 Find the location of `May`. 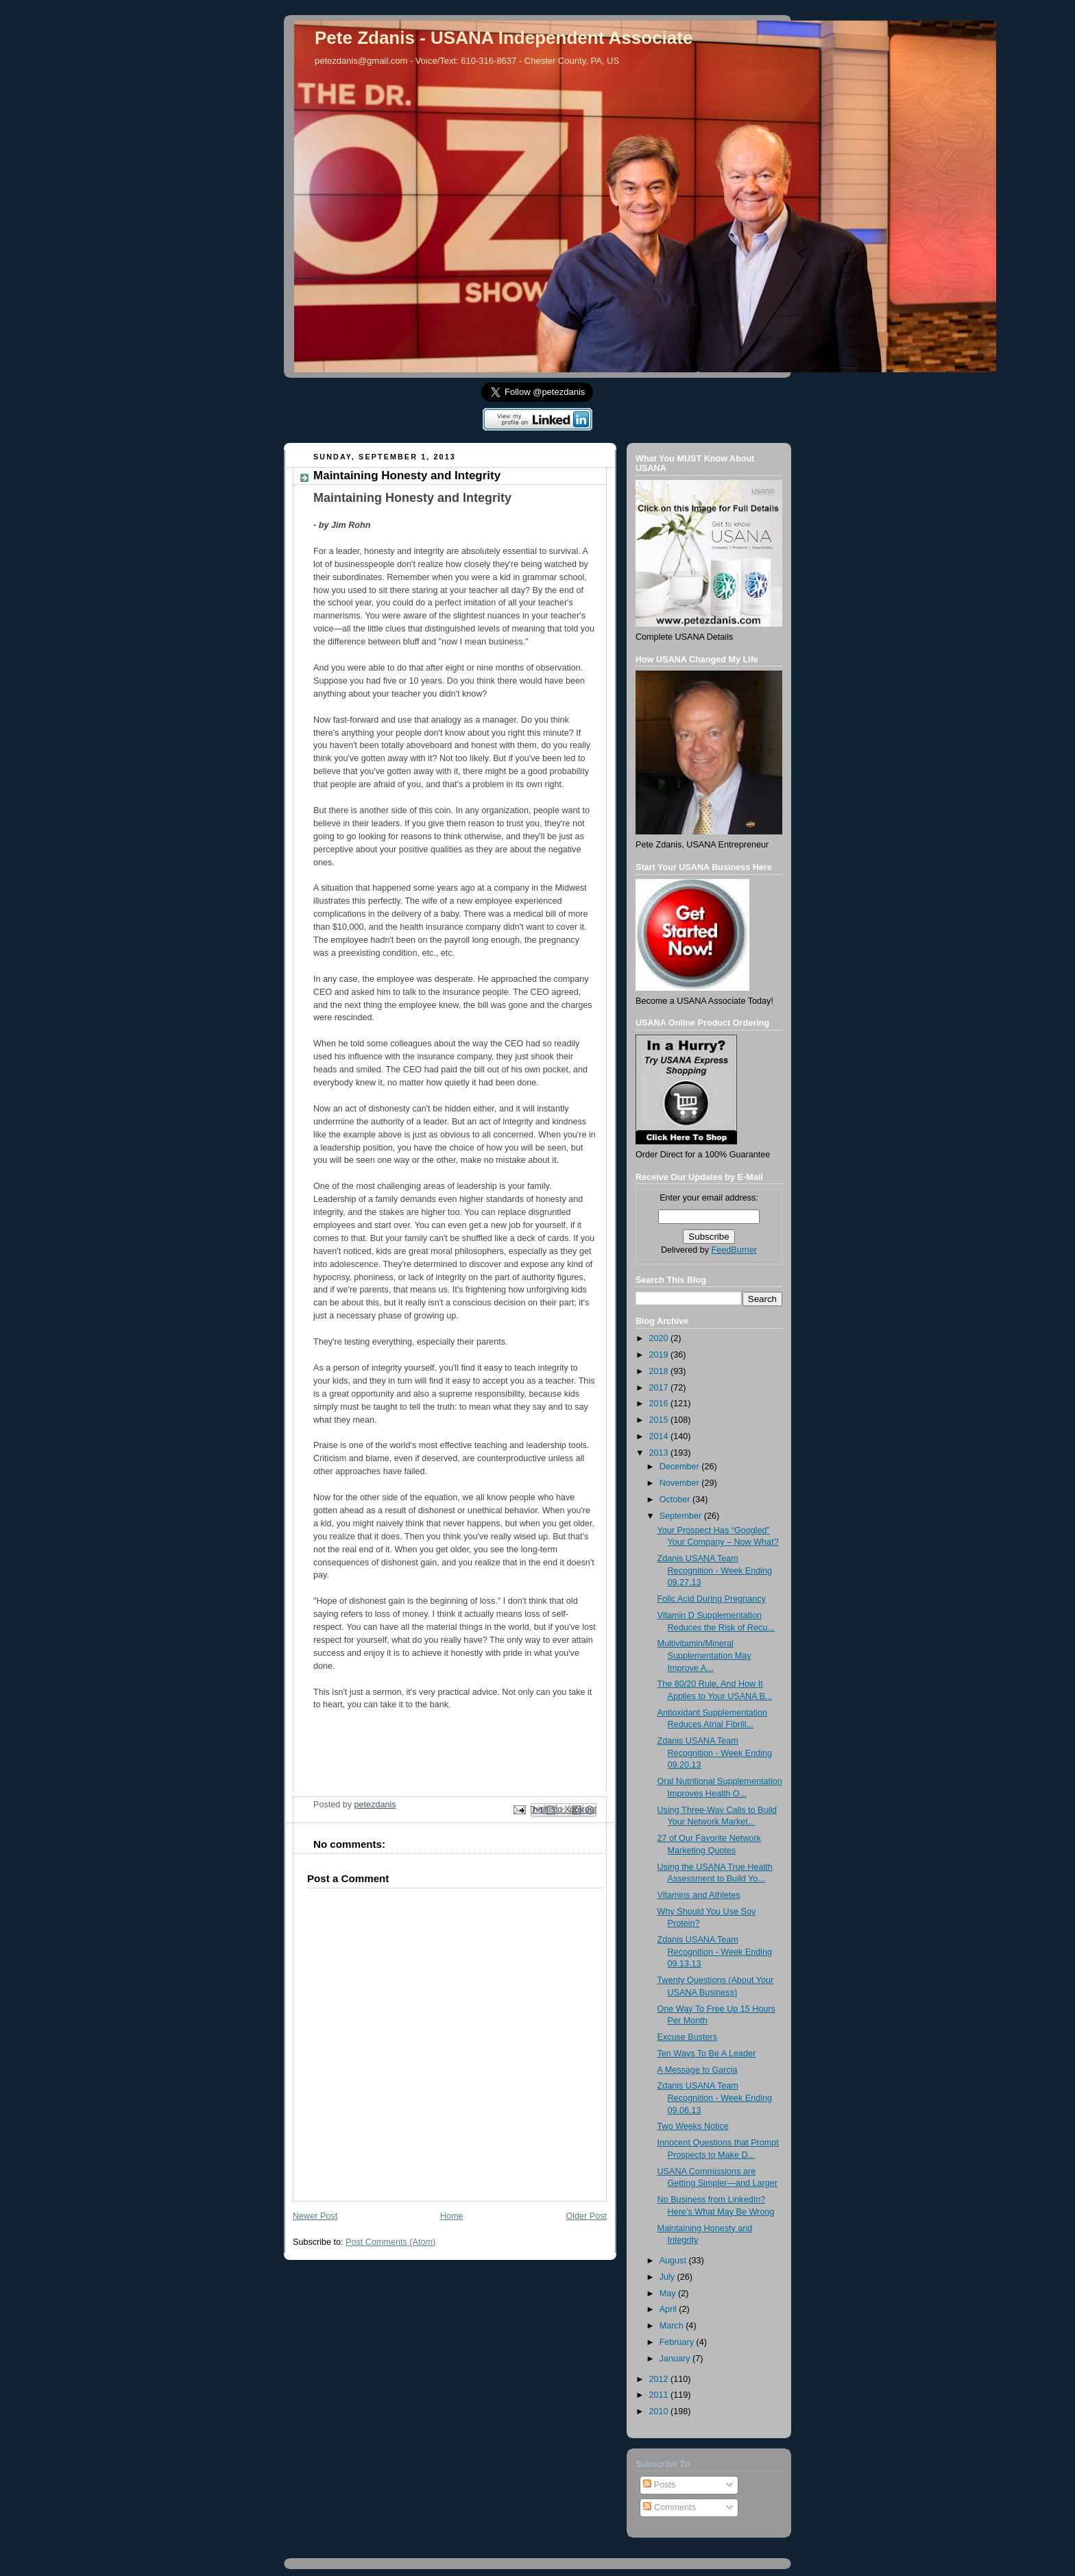

May is located at coordinates (669, 2293).